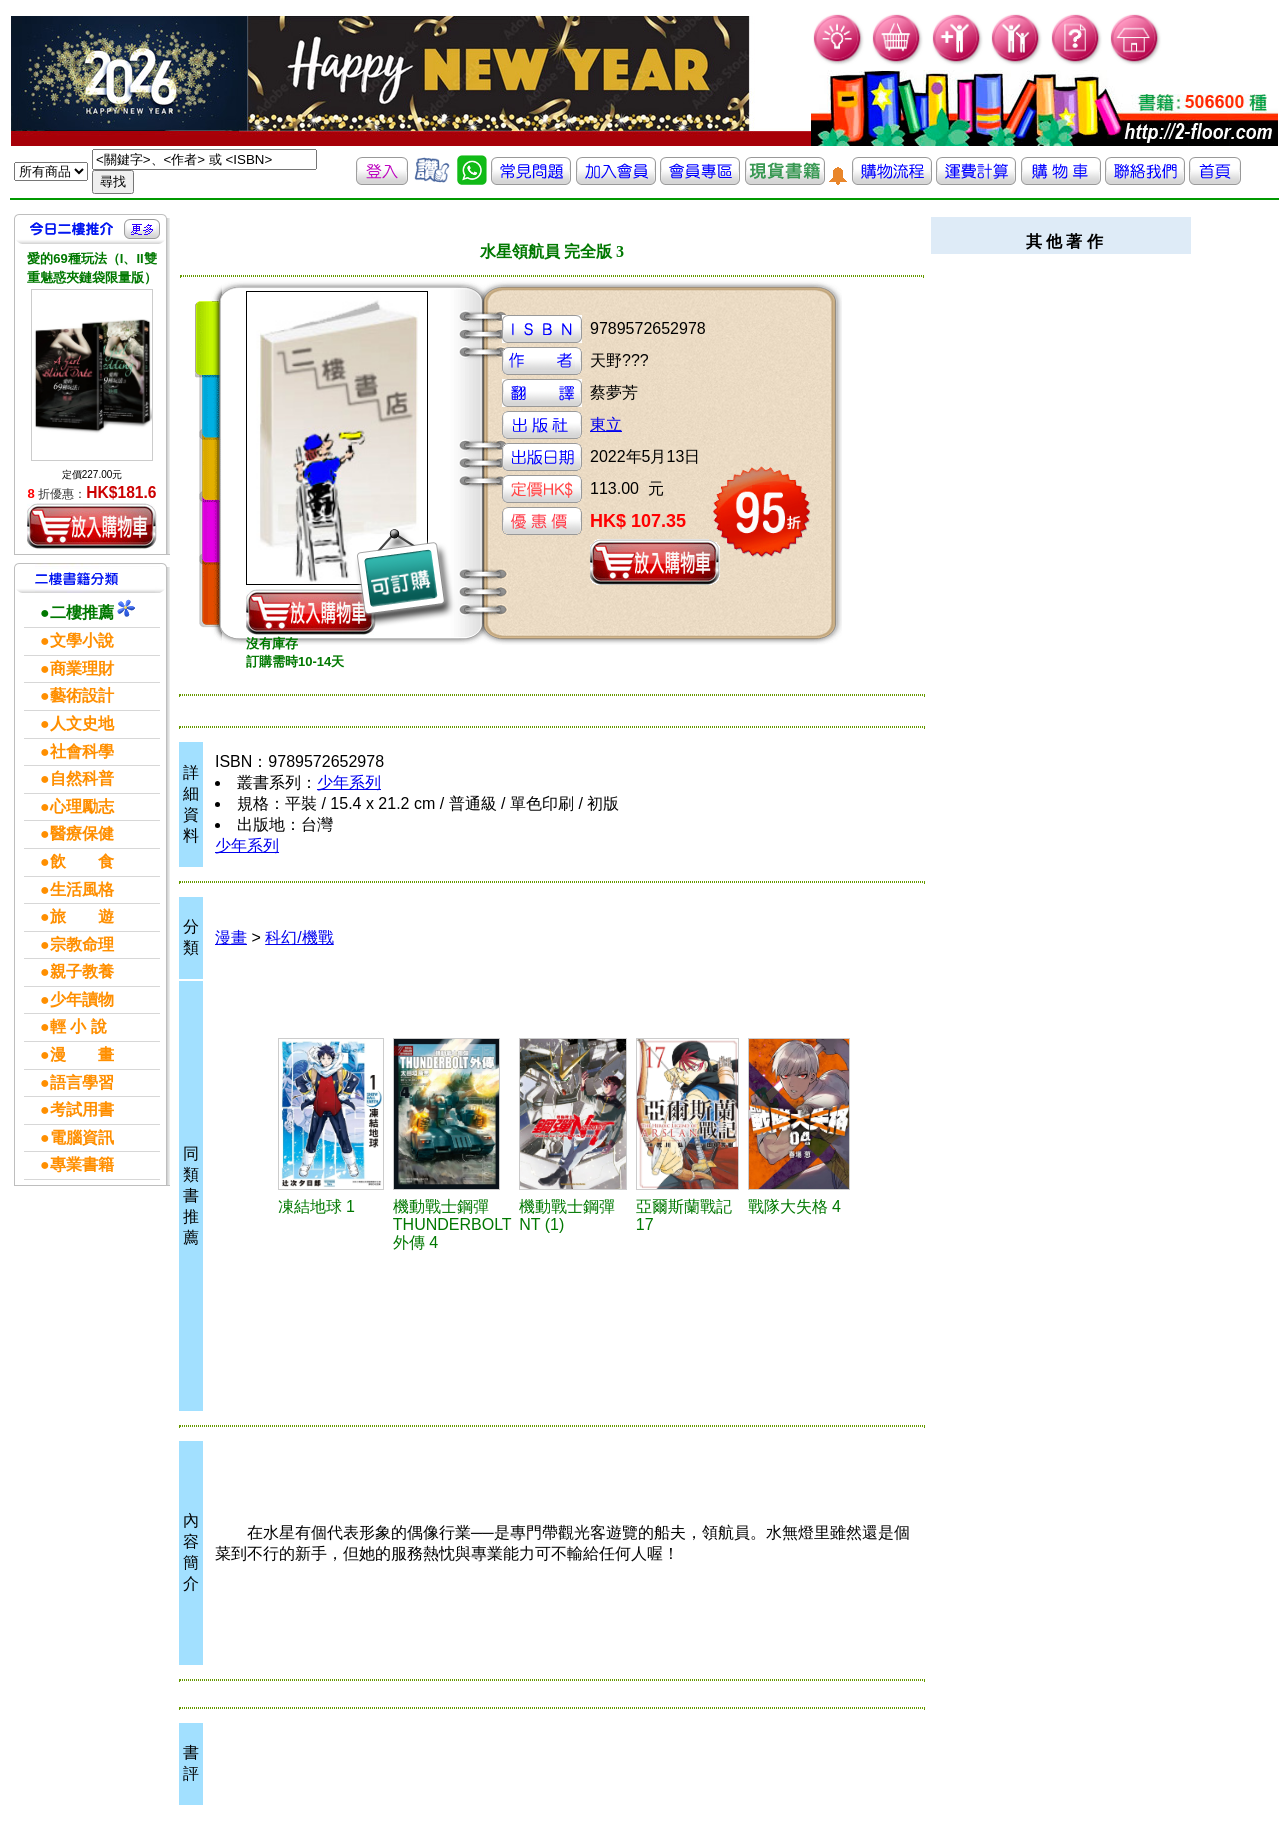 This screenshot has width=1281, height=1824. What do you see at coordinates (231, 937) in the screenshot?
I see `漫畫` at bounding box center [231, 937].